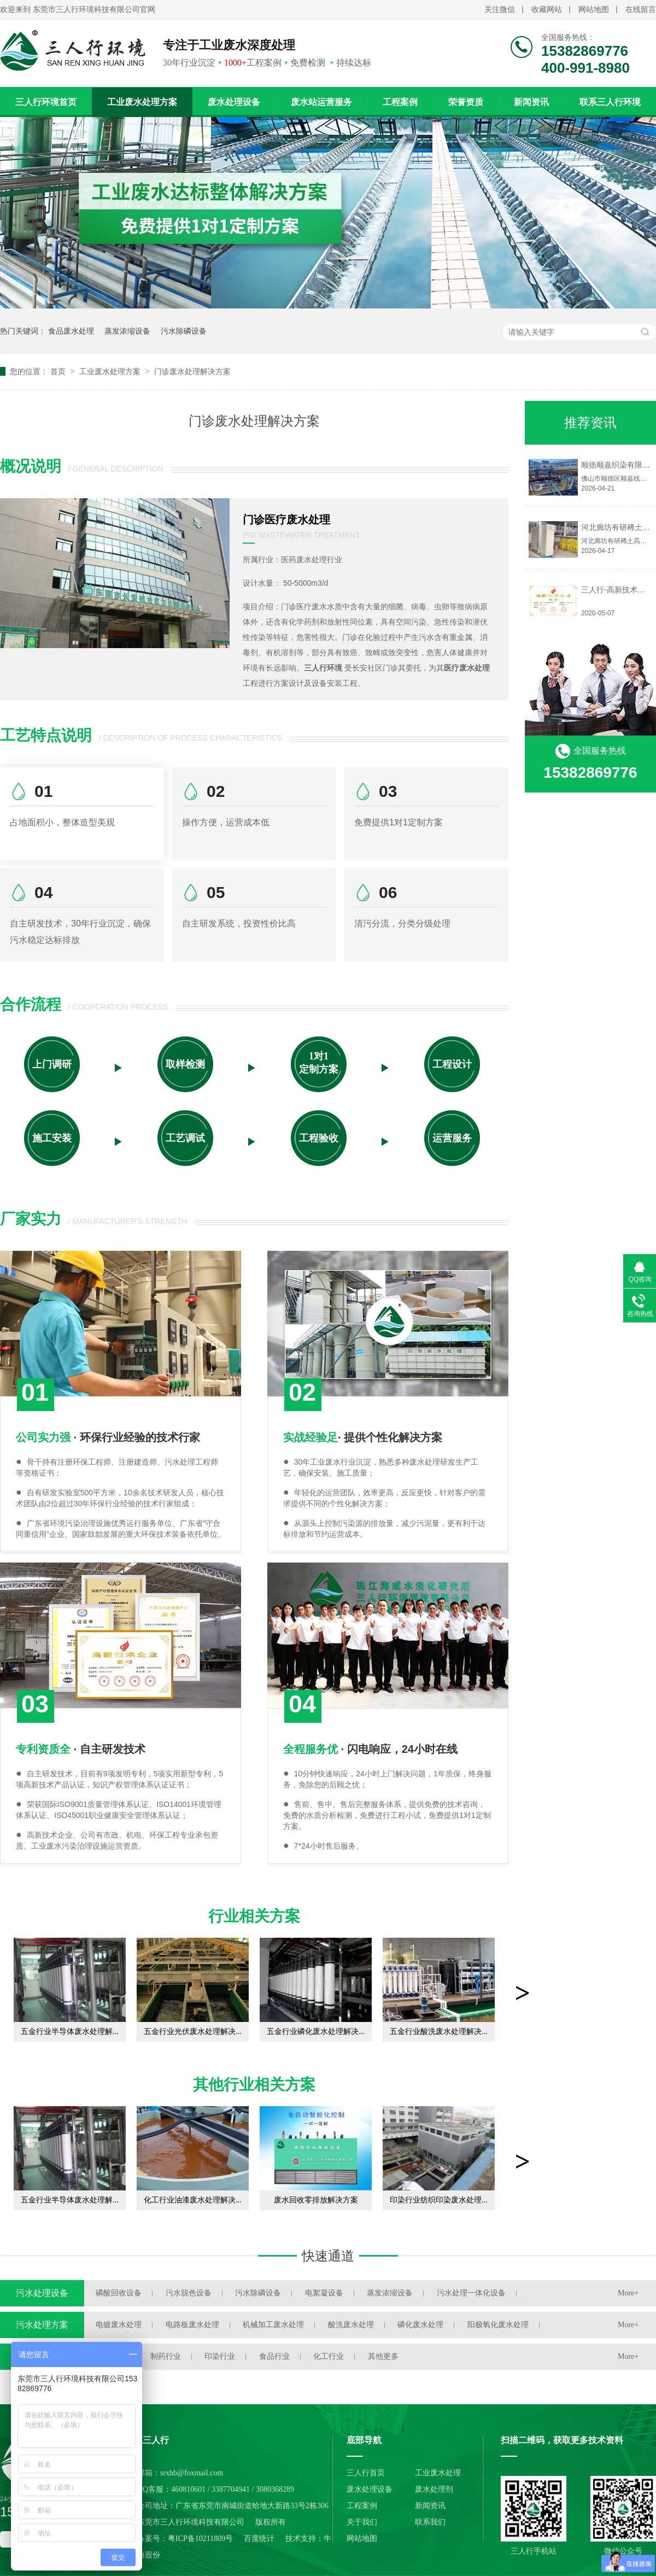 Image resolution: width=656 pixels, height=2576 pixels. I want to click on 其他更多, so click(383, 2356).